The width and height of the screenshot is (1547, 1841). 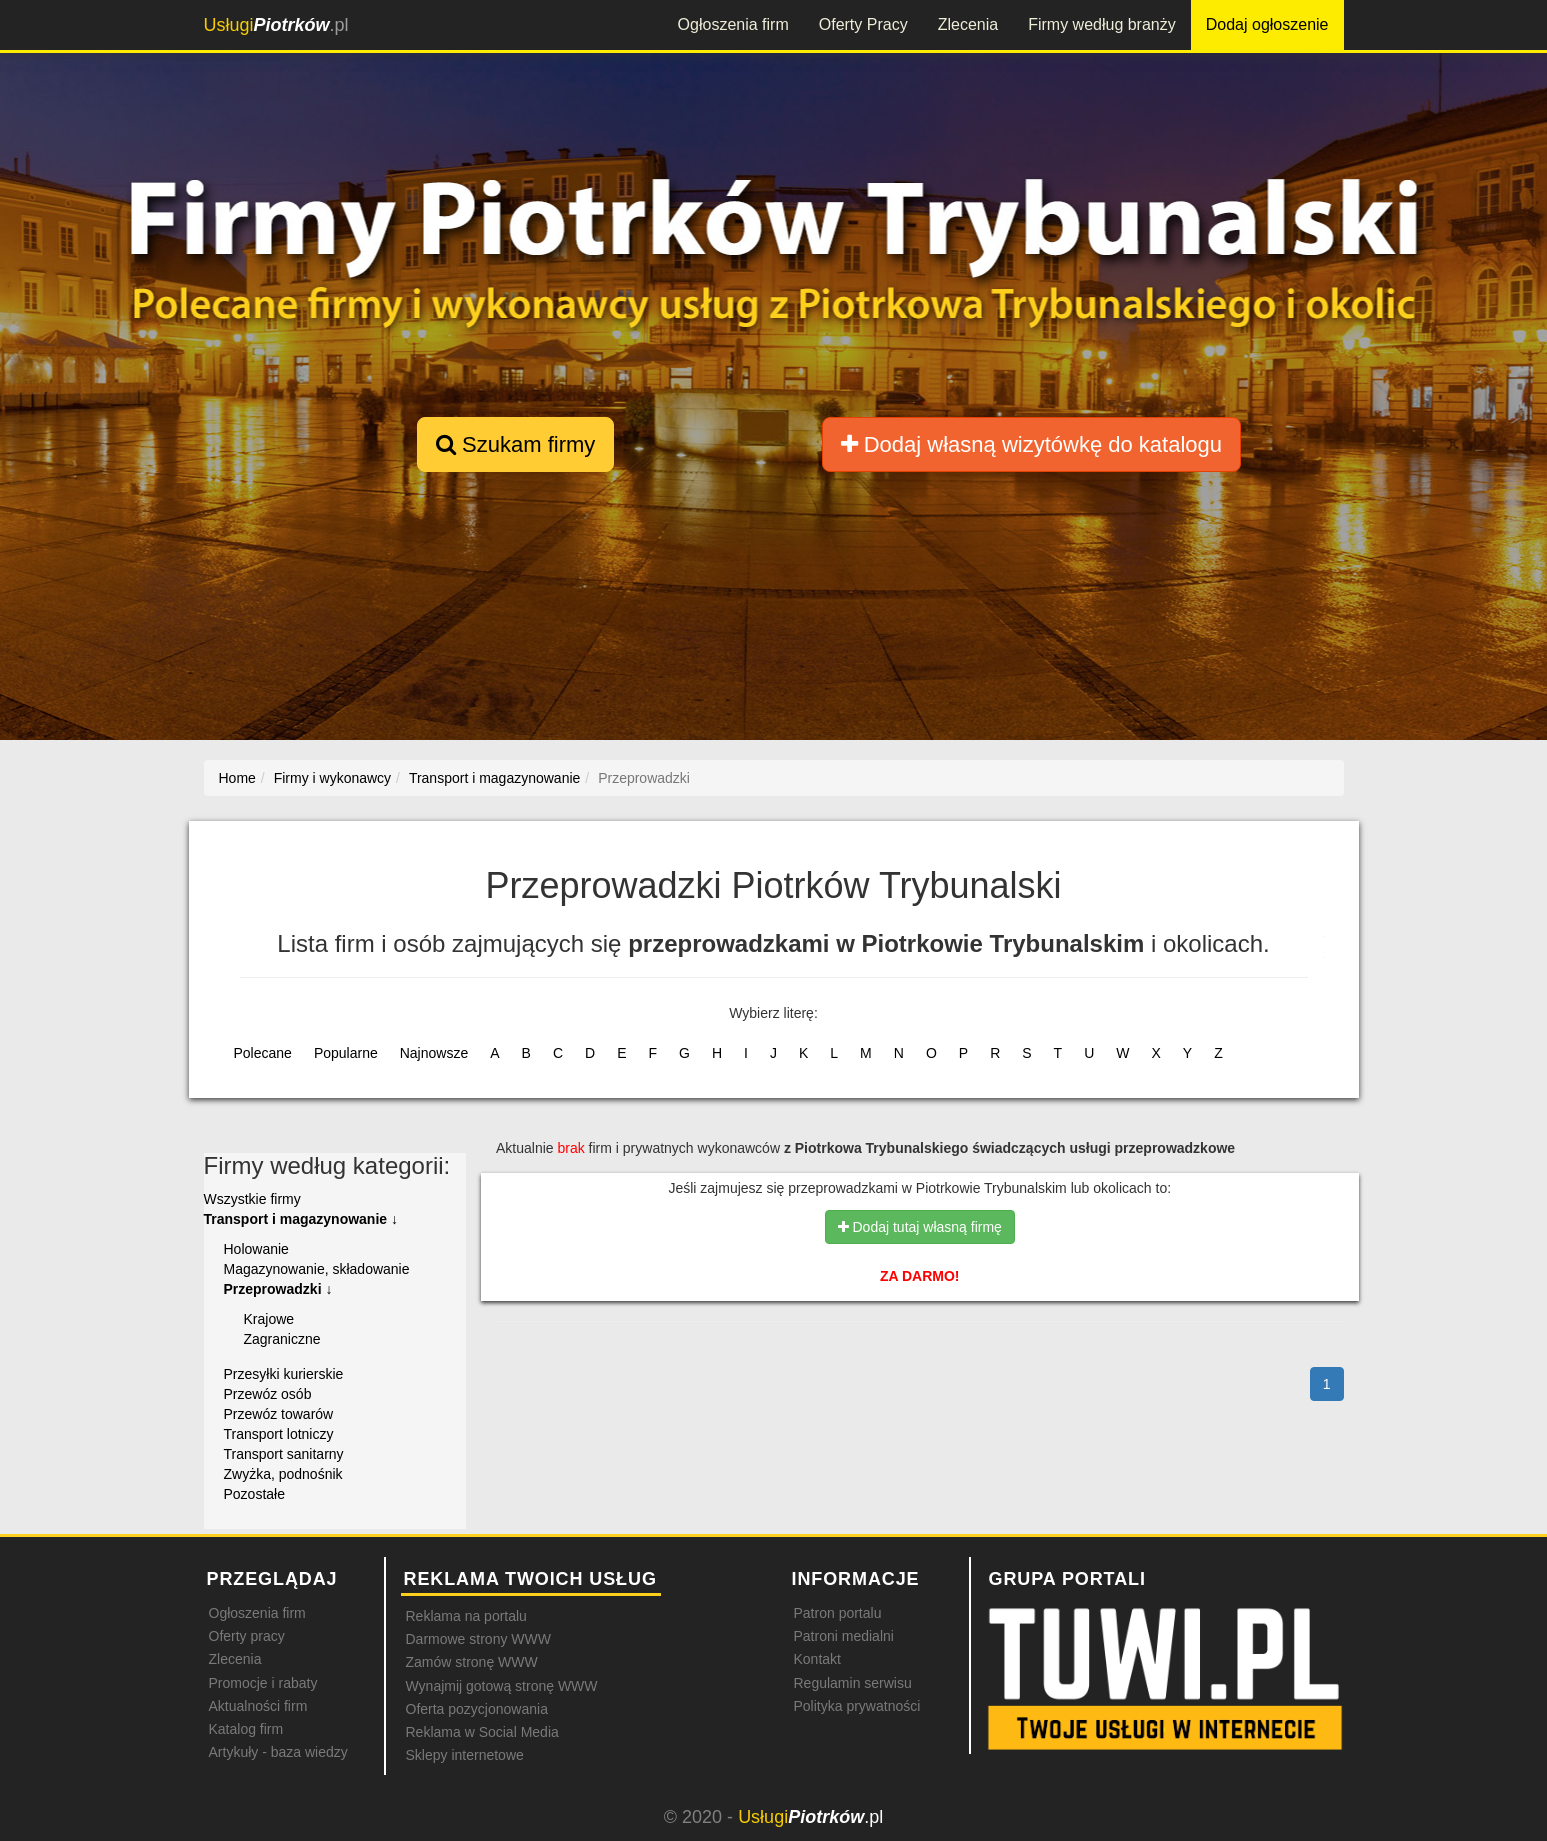 What do you see at coordinates (844, 1636) in the screenshot?
I see `Patroni medialni` at bounding box center [844, 1636].